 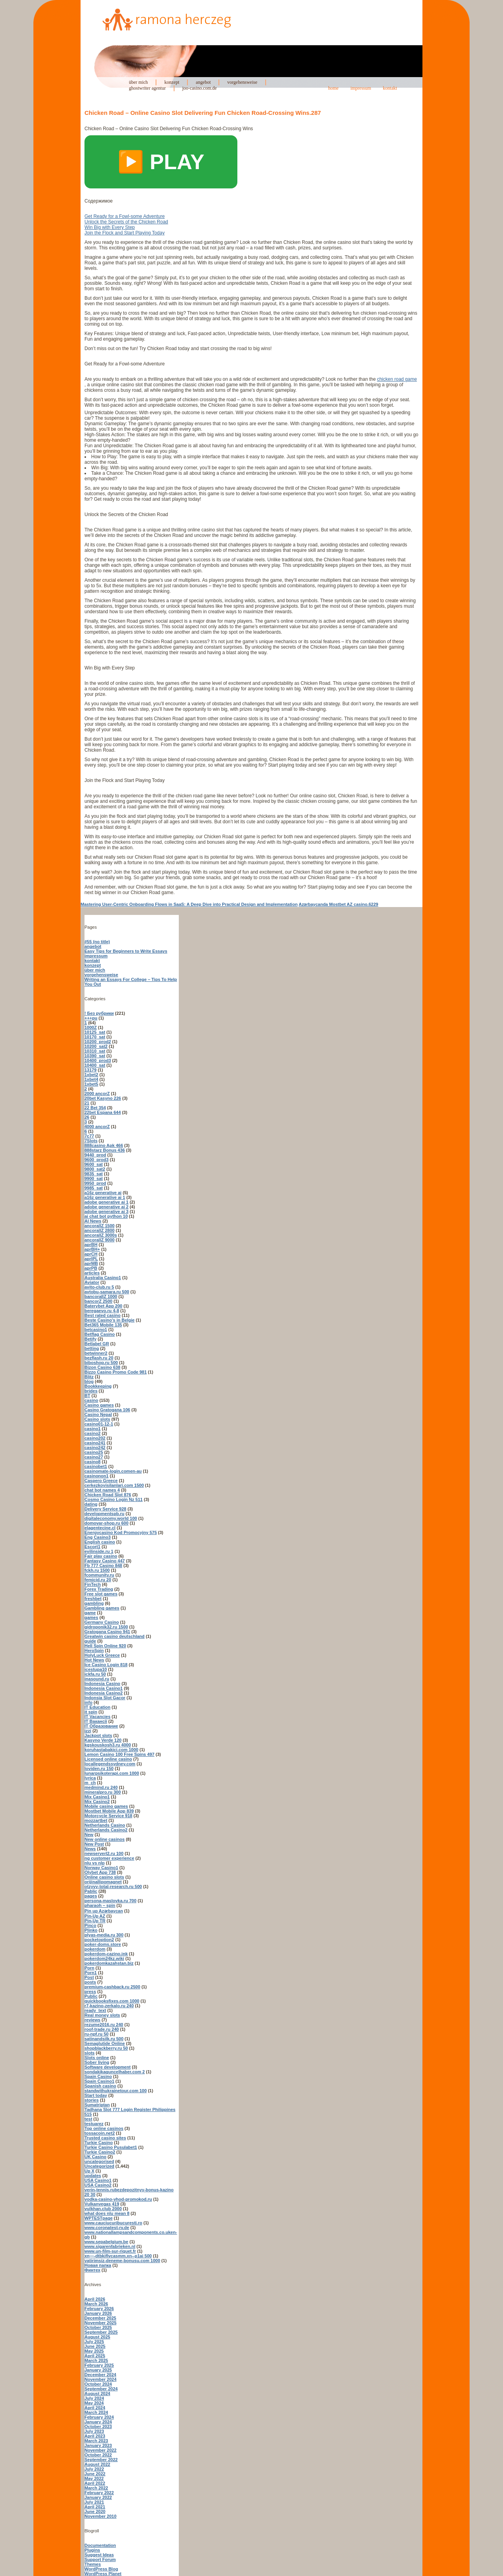 I want to click on icestupa10, so click(x=95, y=1669).